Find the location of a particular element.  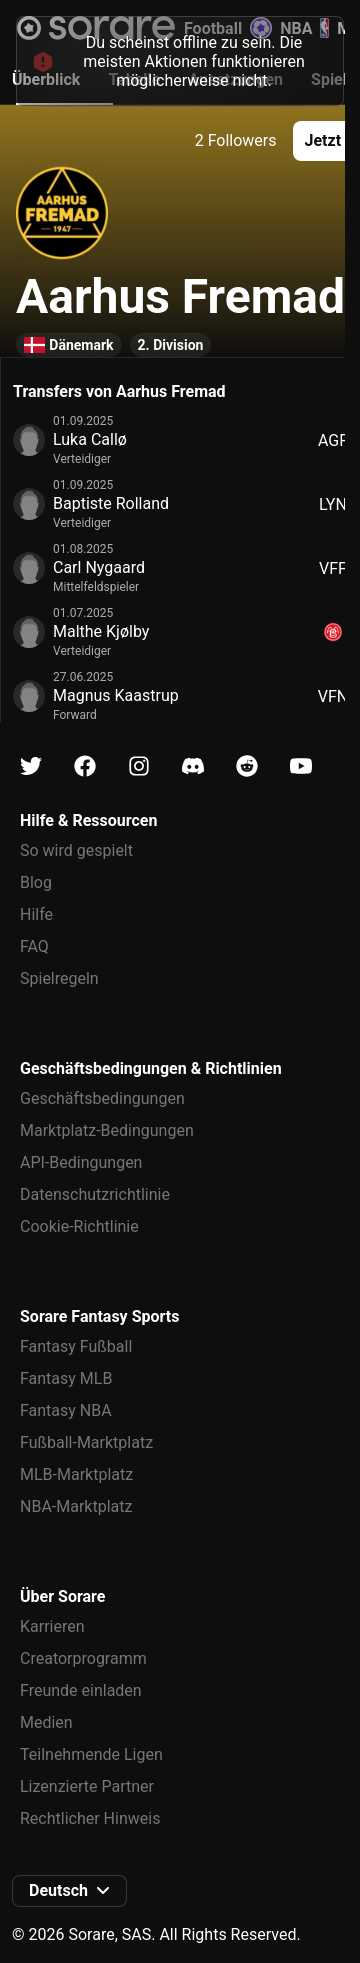

Medien is located at coordinates (46, 1722).